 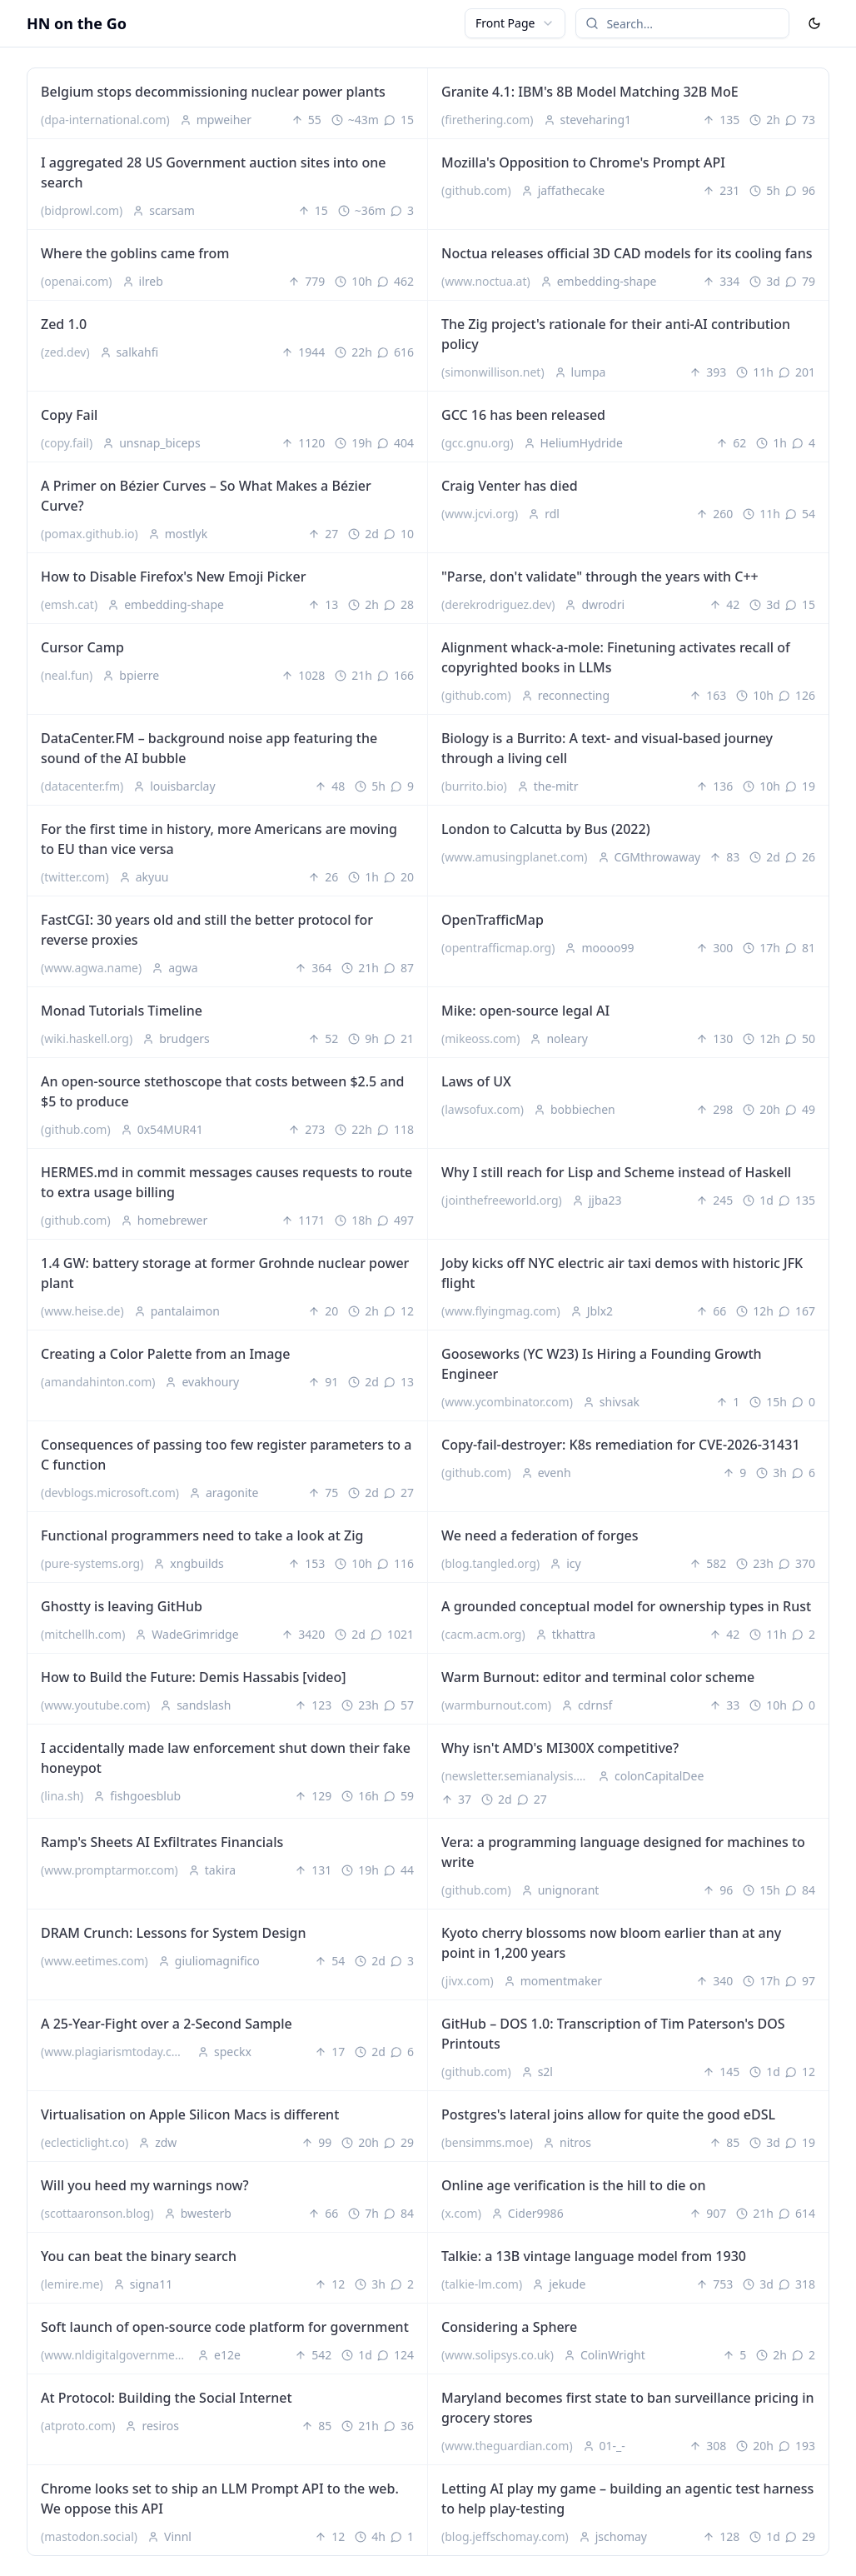 What do you see at coordinates (477, 443) in the screenshot?
I see `(gcc.gnu.org)` at bounding box center [477, 443].